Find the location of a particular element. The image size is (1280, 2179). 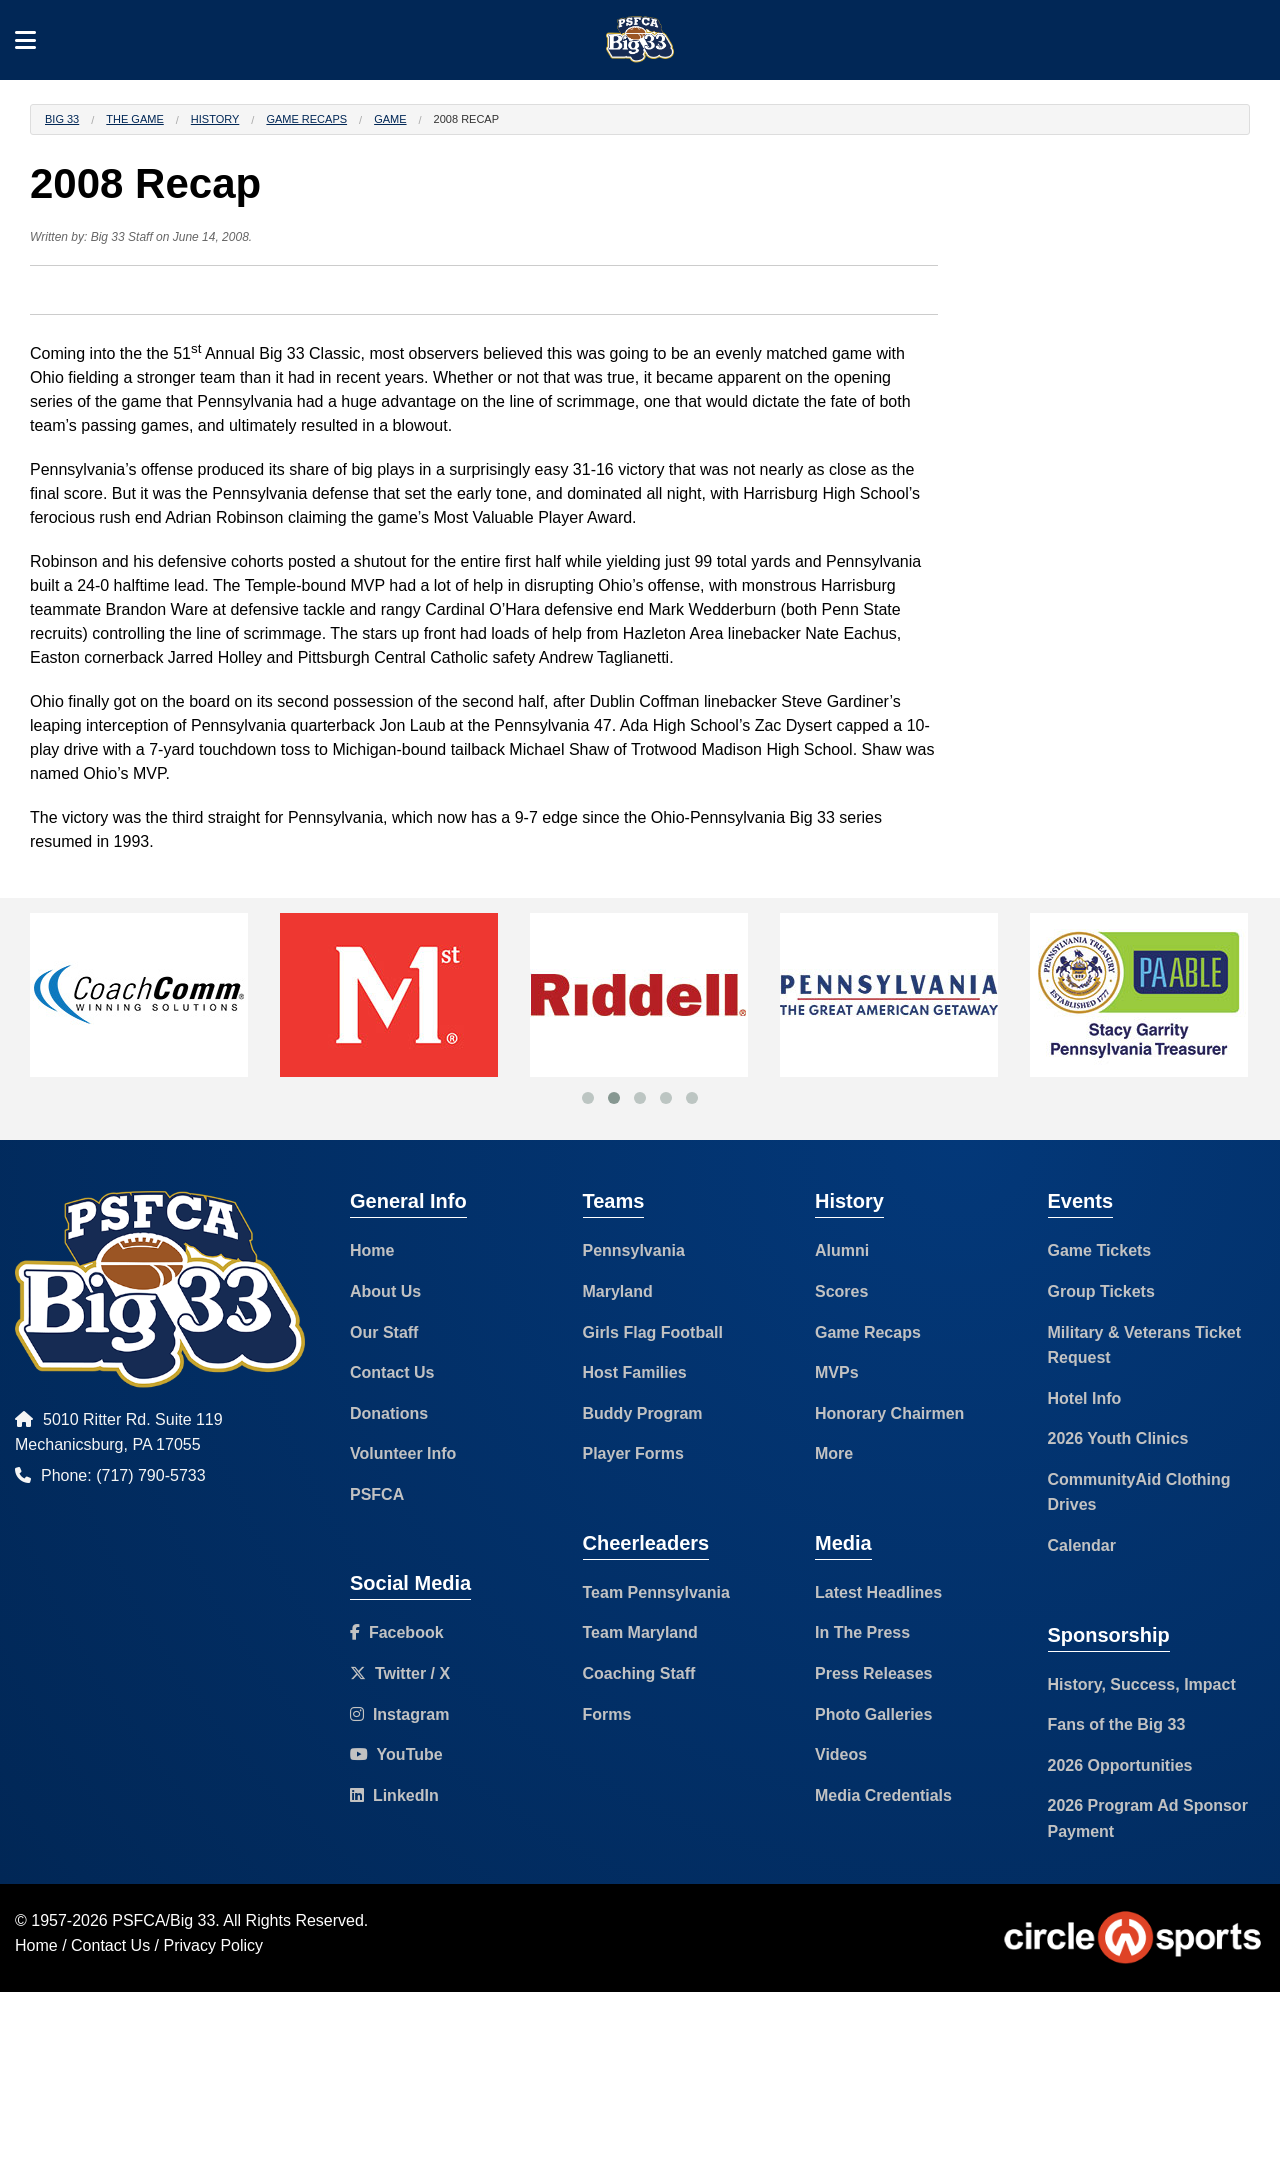

2026 Youth Clinics is located at coordinates (1118, 1438).